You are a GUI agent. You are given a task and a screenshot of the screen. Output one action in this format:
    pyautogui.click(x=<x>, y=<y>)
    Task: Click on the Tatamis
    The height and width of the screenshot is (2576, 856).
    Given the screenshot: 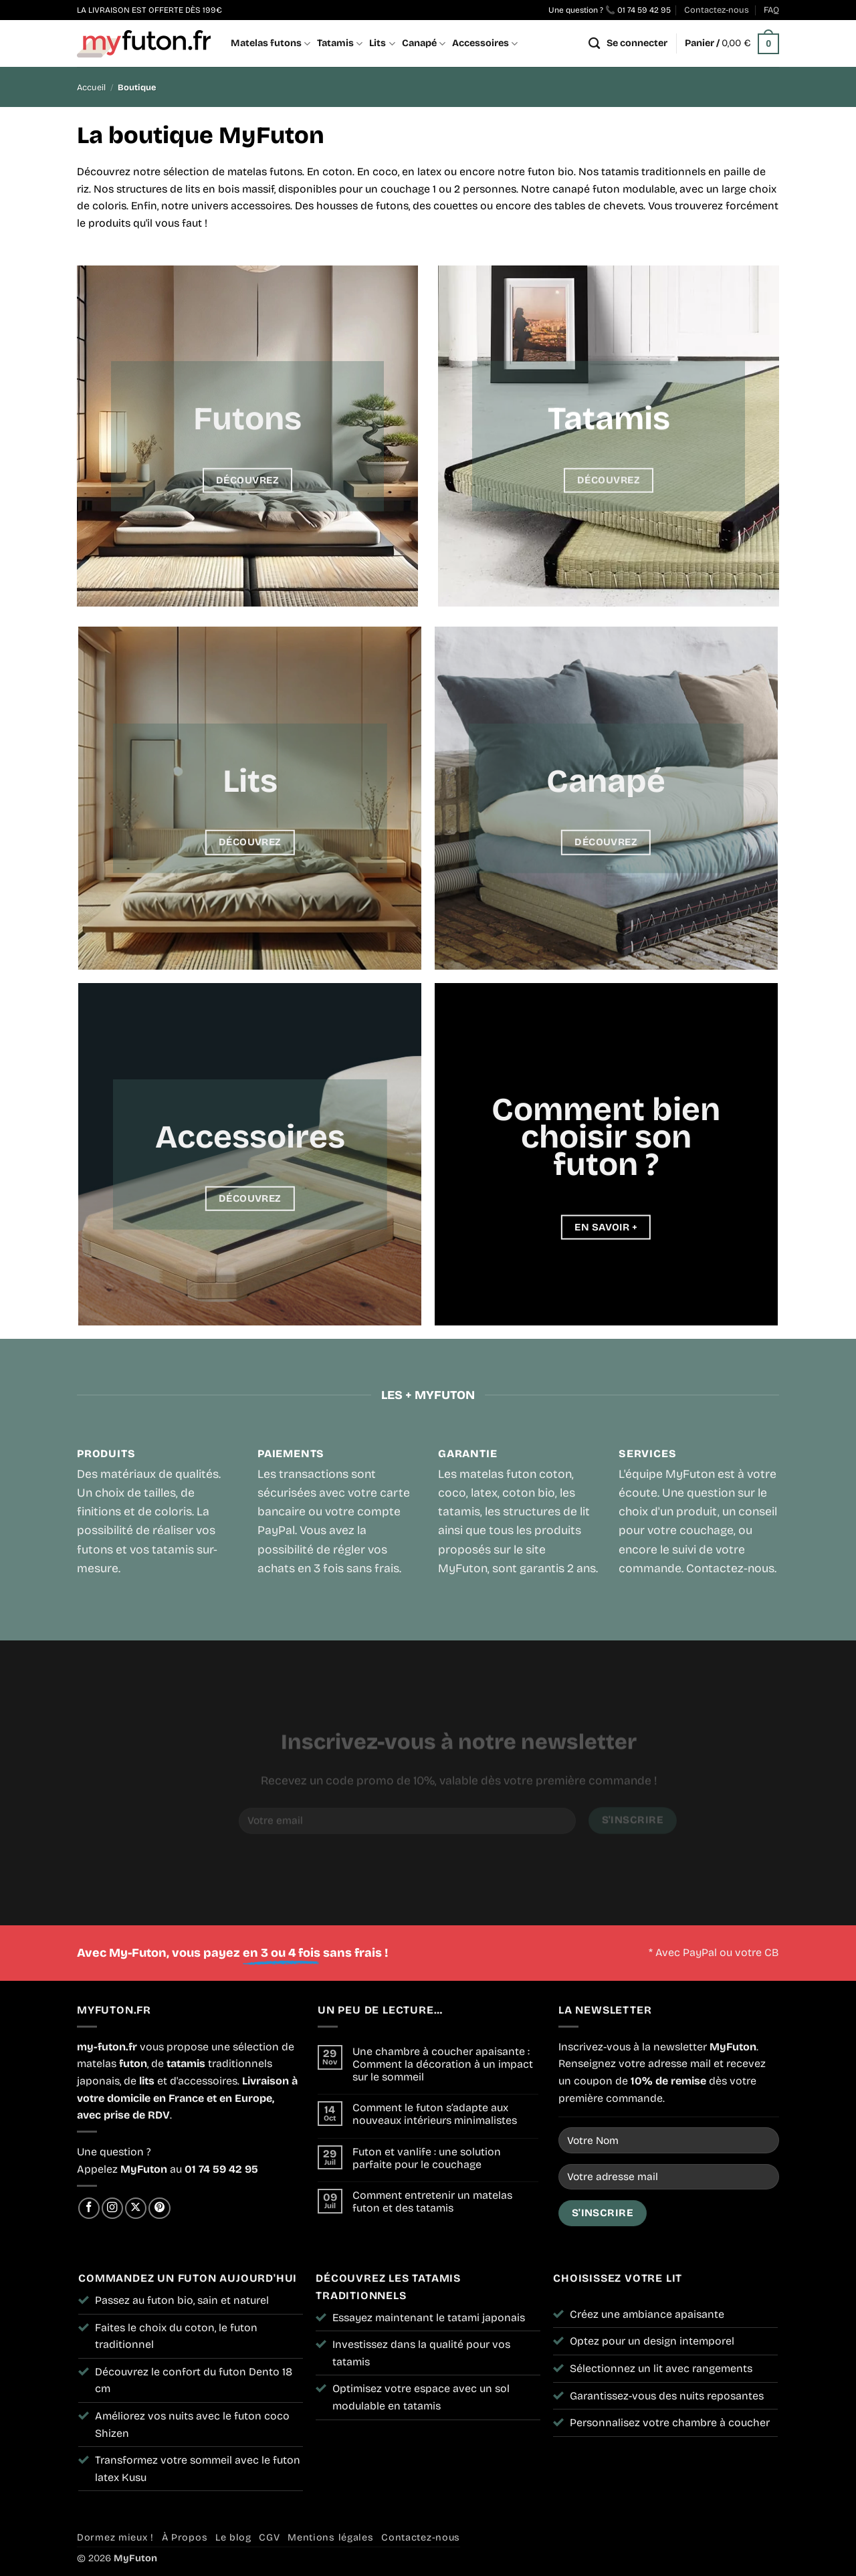 What is the action you would take?
    pyautogui.click(x=339, y=43)
    